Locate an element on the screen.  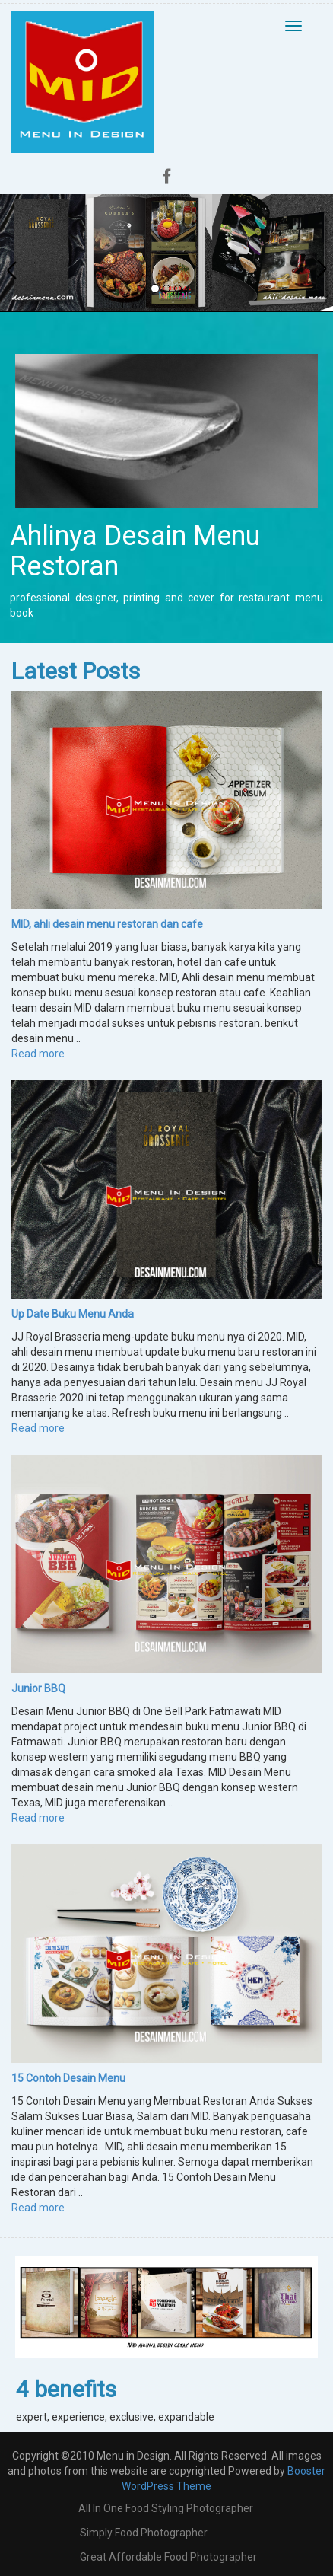
Great Affordable Food Photographer is located at coordinates (168, 2557).